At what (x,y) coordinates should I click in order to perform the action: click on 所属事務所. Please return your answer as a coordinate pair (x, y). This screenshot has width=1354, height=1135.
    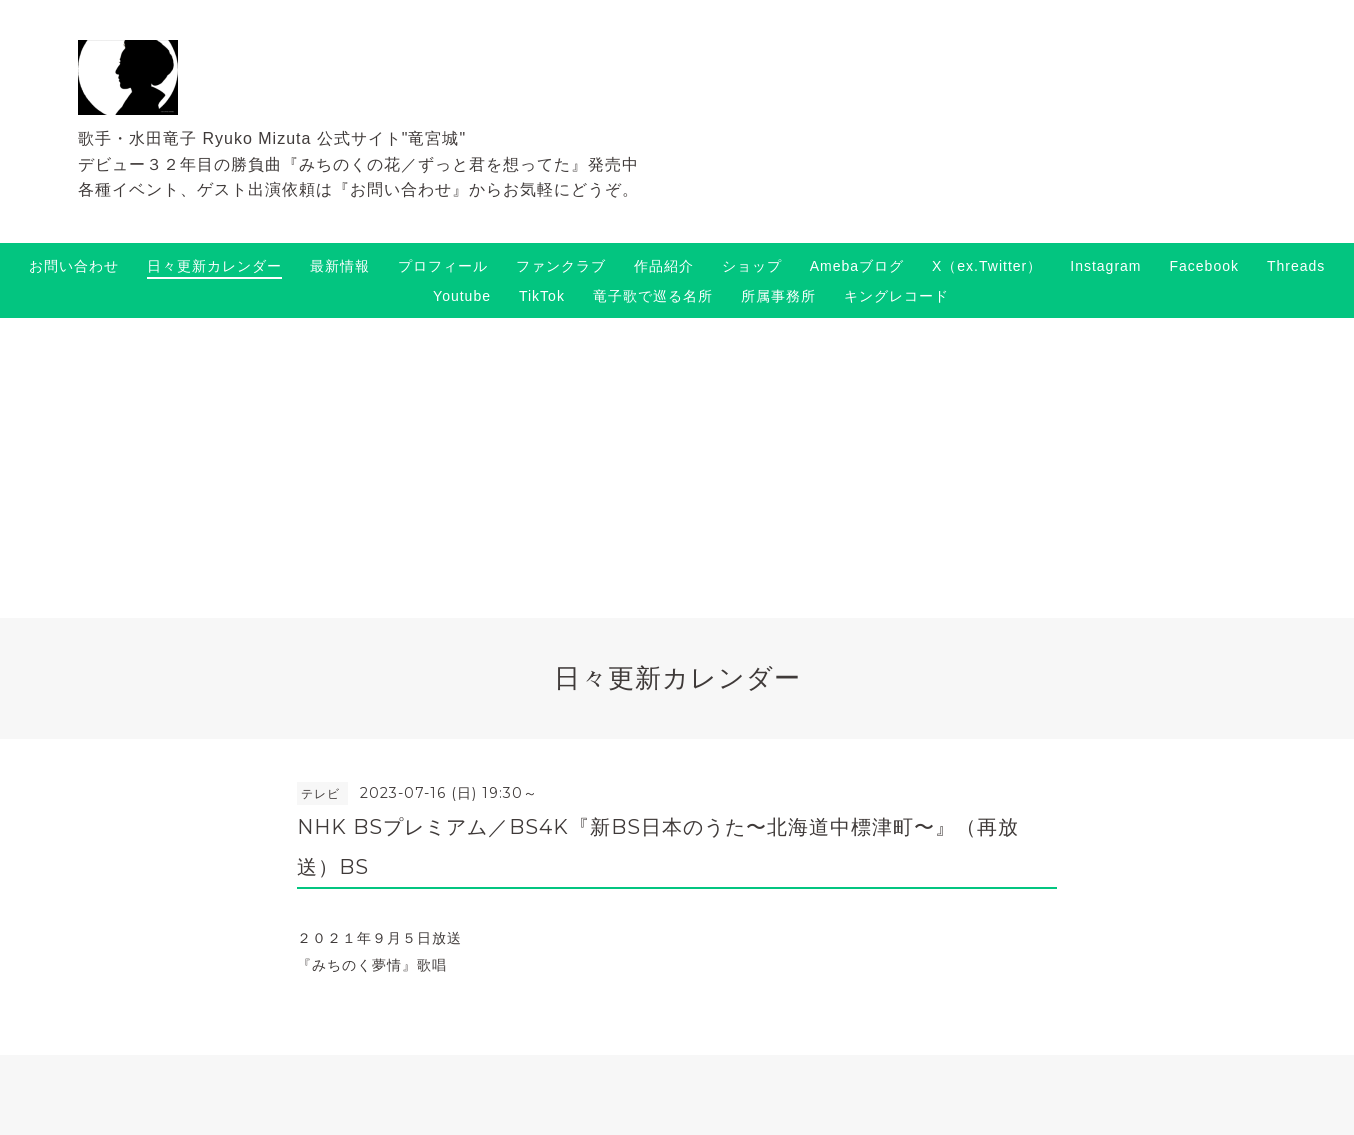
    Looking at the image, I should click on (778, 296).